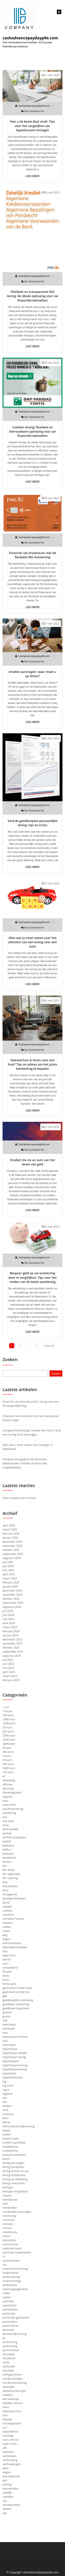  What do you see at coordinates (6, 1976) in the screenshot?
I see `fintro` at bounding box center [6, 1976].